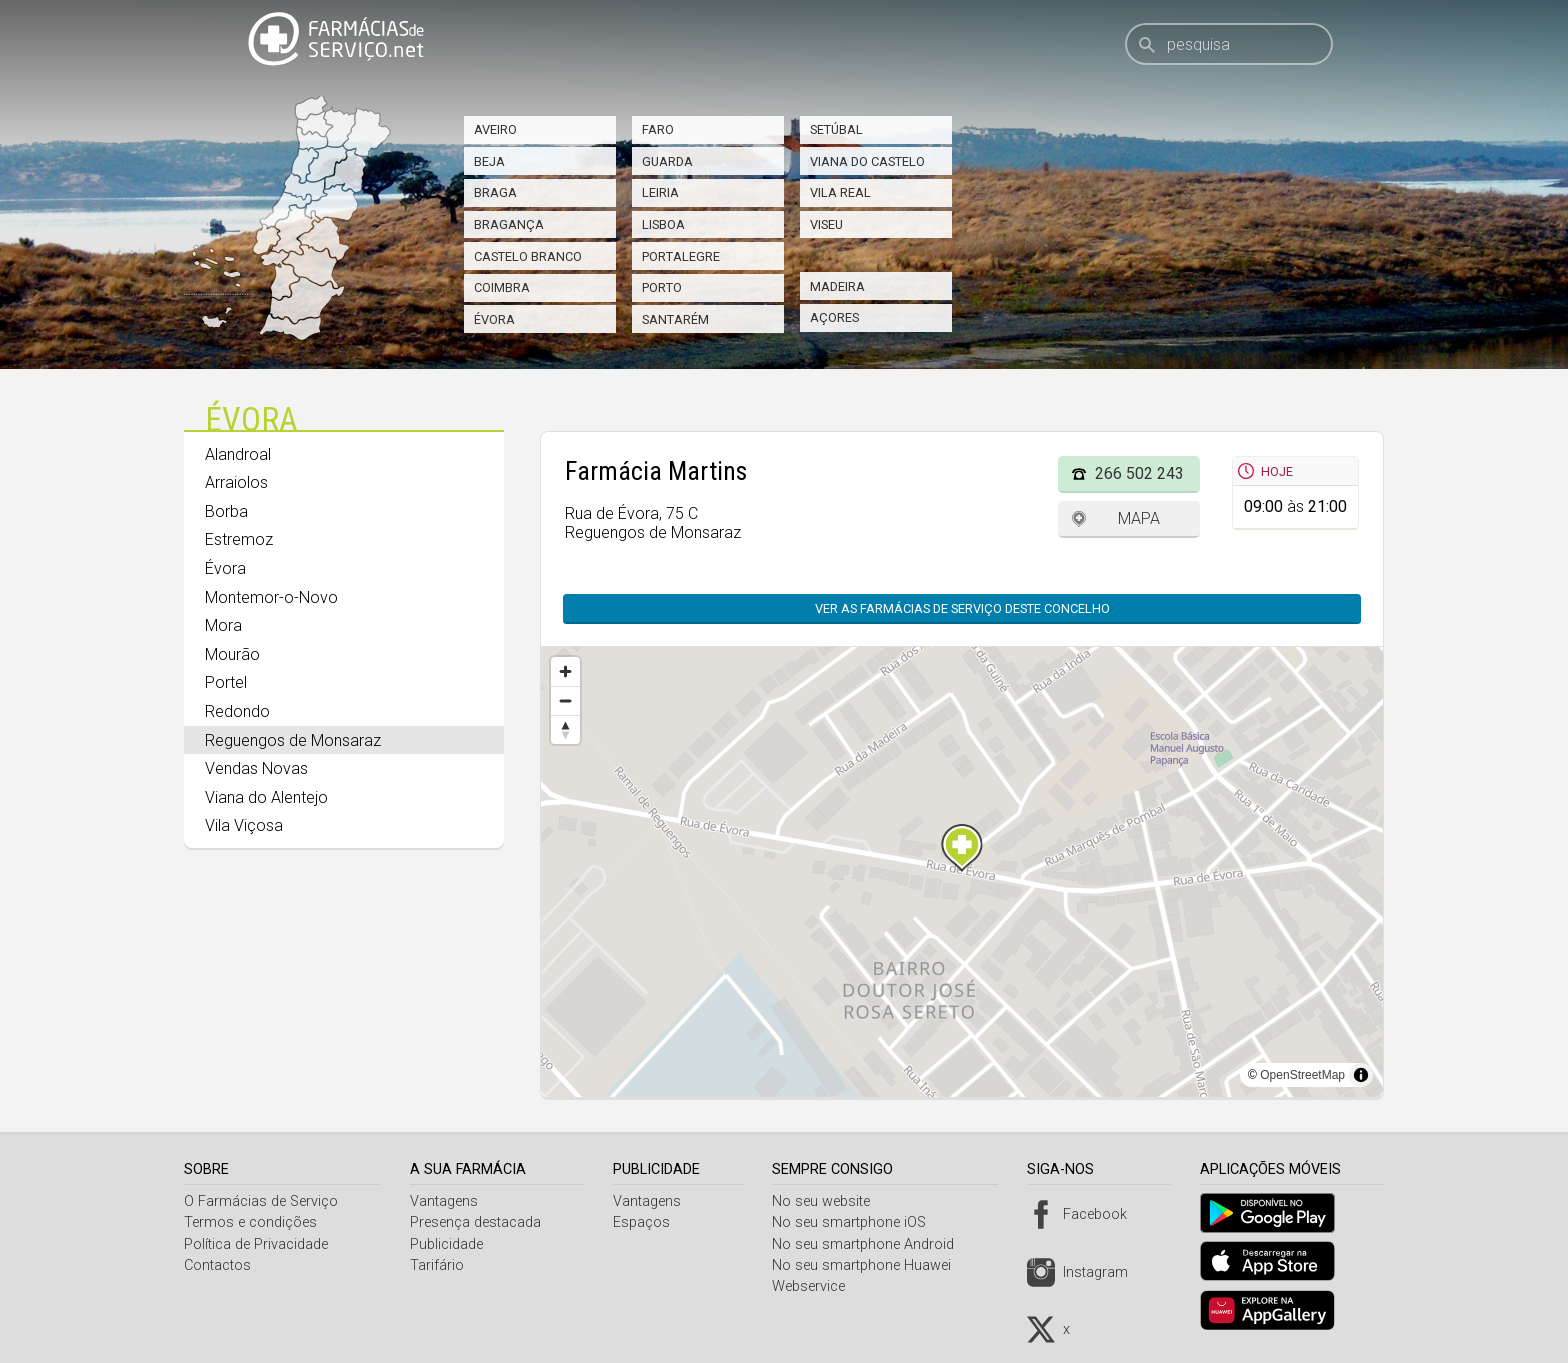 The width and height of the screenshot is (1568, 1363). Describe the element at coordinates (667, 161) in the screenshot. I see `Guarda` at that location.